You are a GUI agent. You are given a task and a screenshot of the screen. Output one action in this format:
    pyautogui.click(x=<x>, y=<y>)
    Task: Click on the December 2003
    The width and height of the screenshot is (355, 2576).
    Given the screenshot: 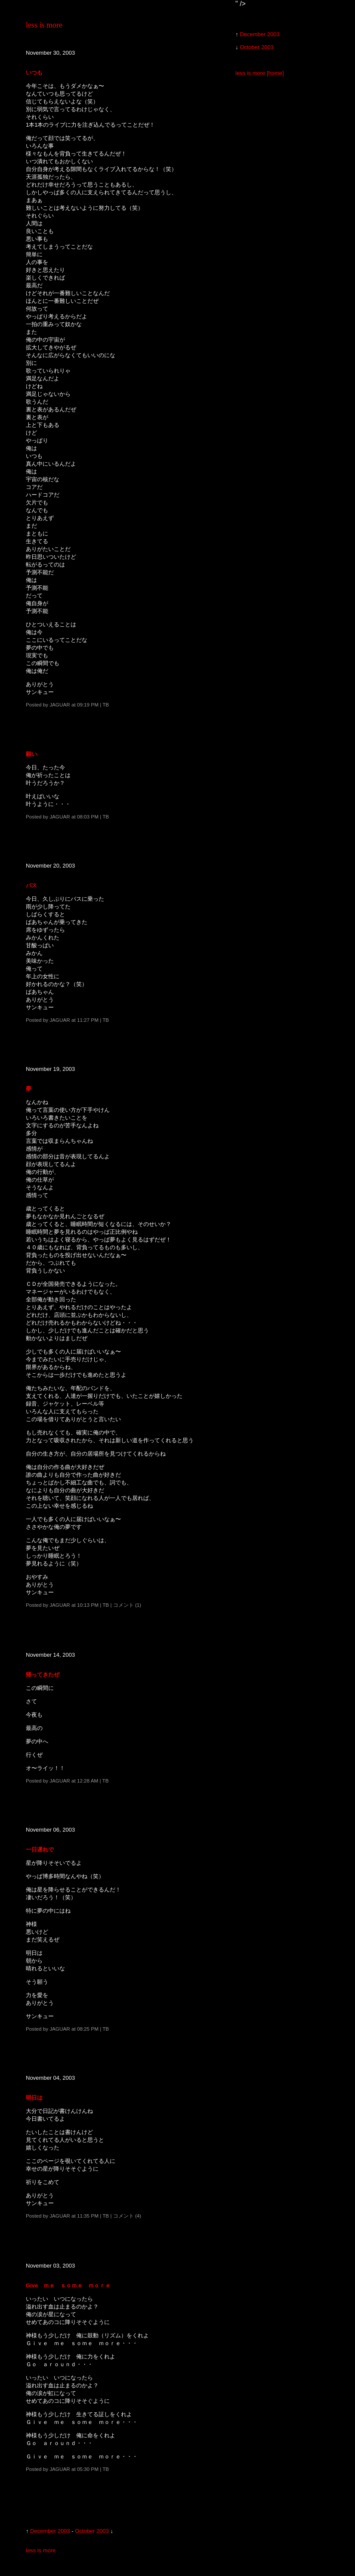 What is the action you would take?
    pyautogui.click(x=50, y=2531)
    